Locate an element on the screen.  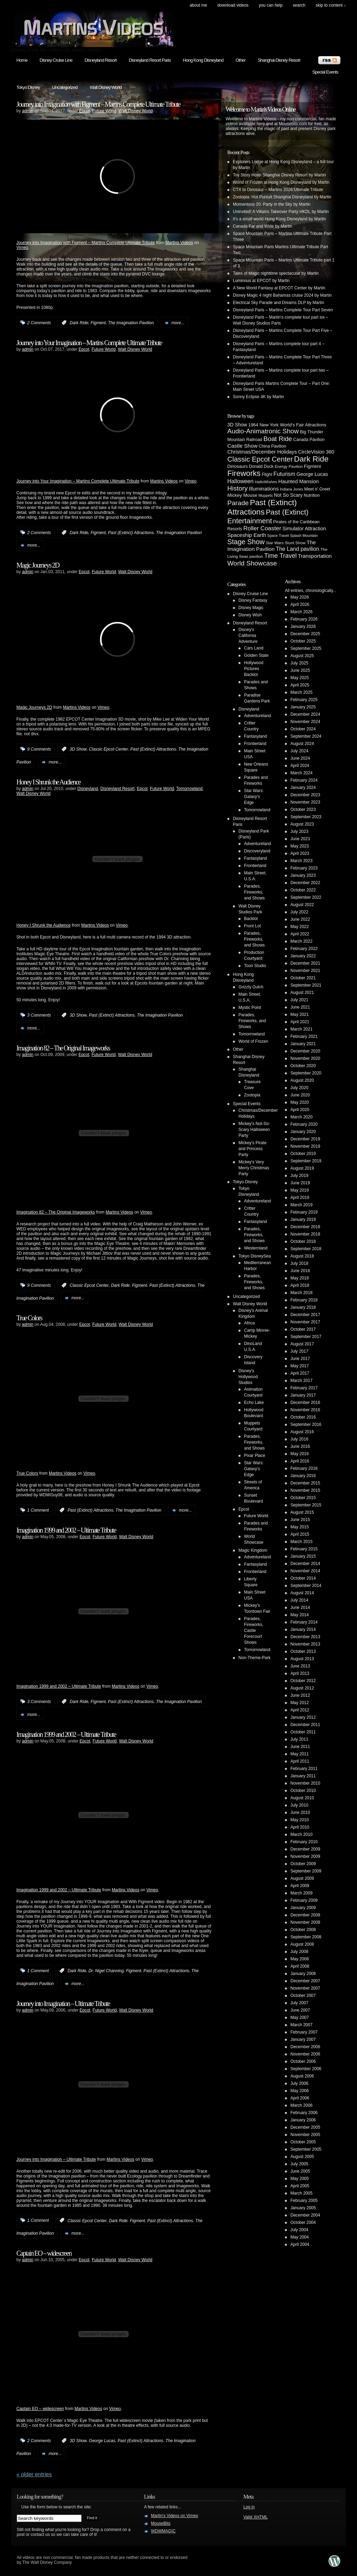
July 2010 is located at coordinates (299, 1805).